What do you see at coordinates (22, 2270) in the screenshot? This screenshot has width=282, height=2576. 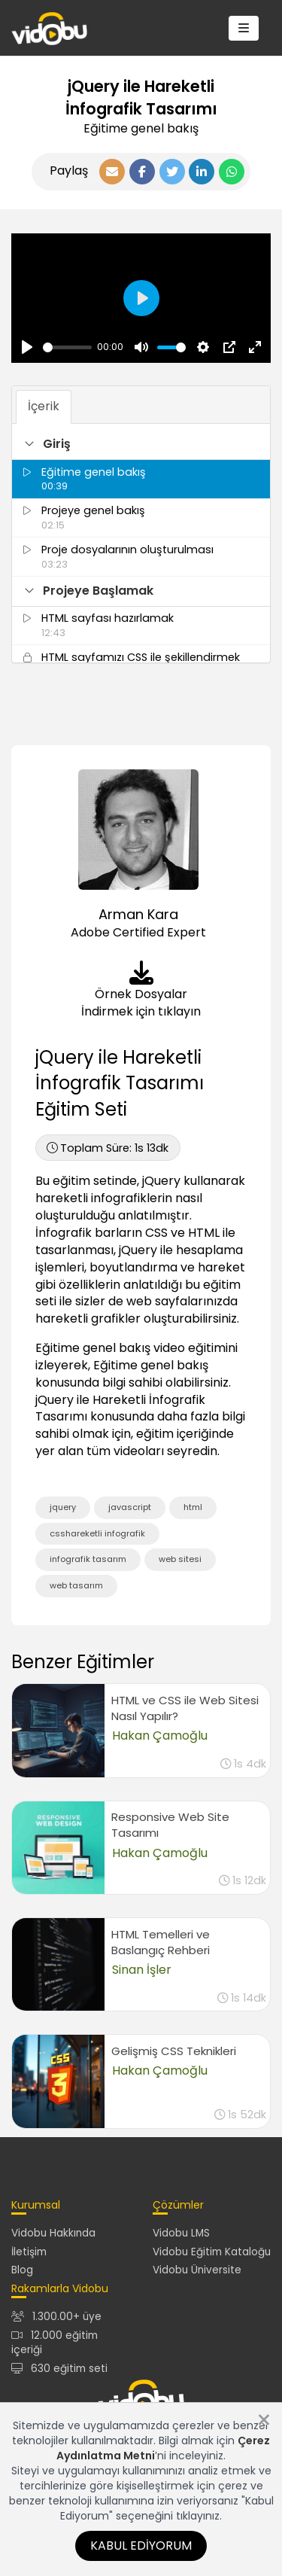 I see `Blog` at bounding box center [22, 2270].